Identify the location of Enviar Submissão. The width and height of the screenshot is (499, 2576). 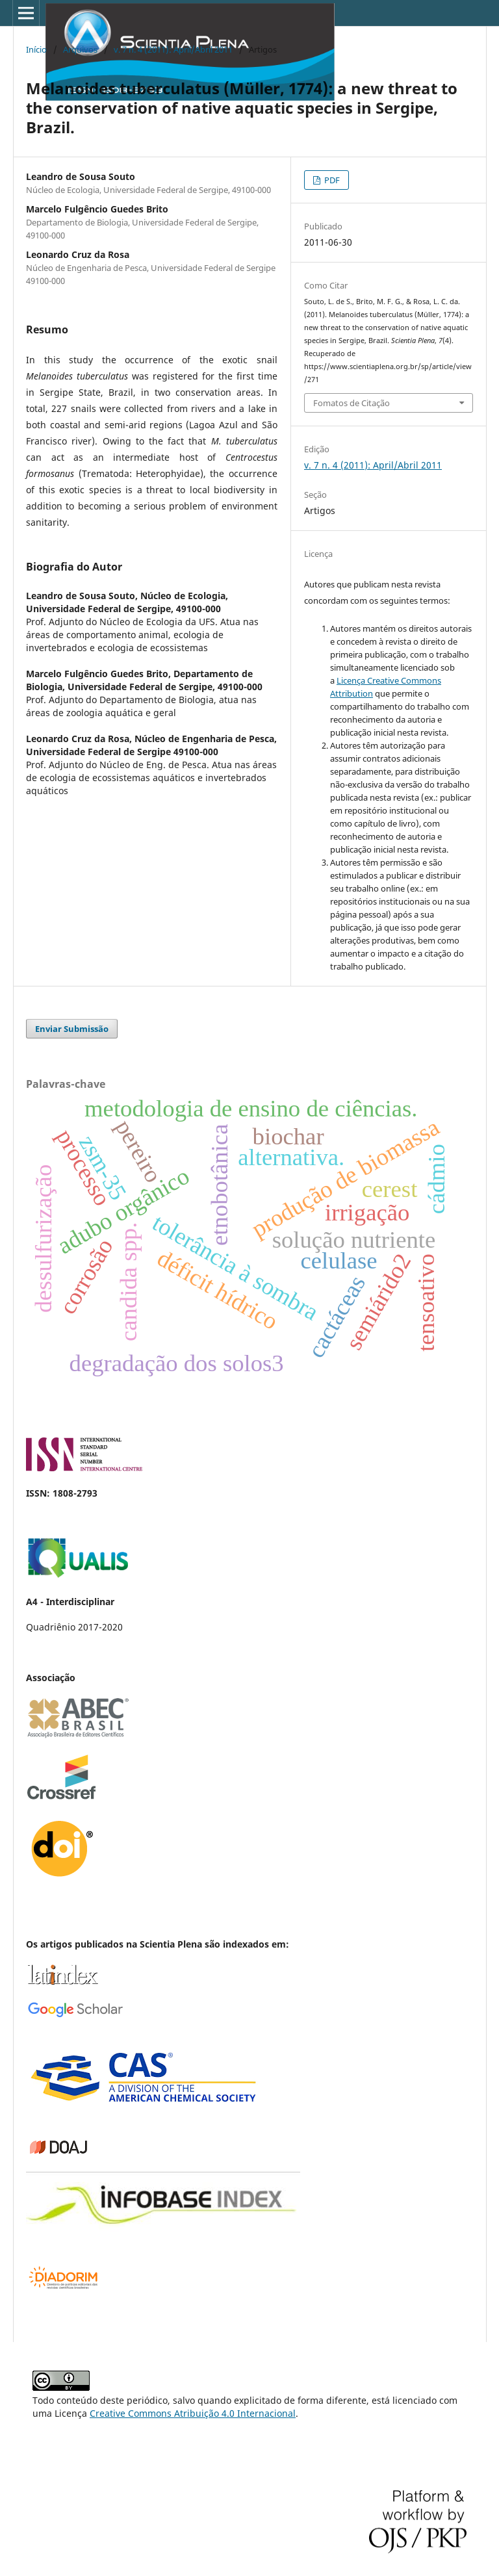
(72, 1029).